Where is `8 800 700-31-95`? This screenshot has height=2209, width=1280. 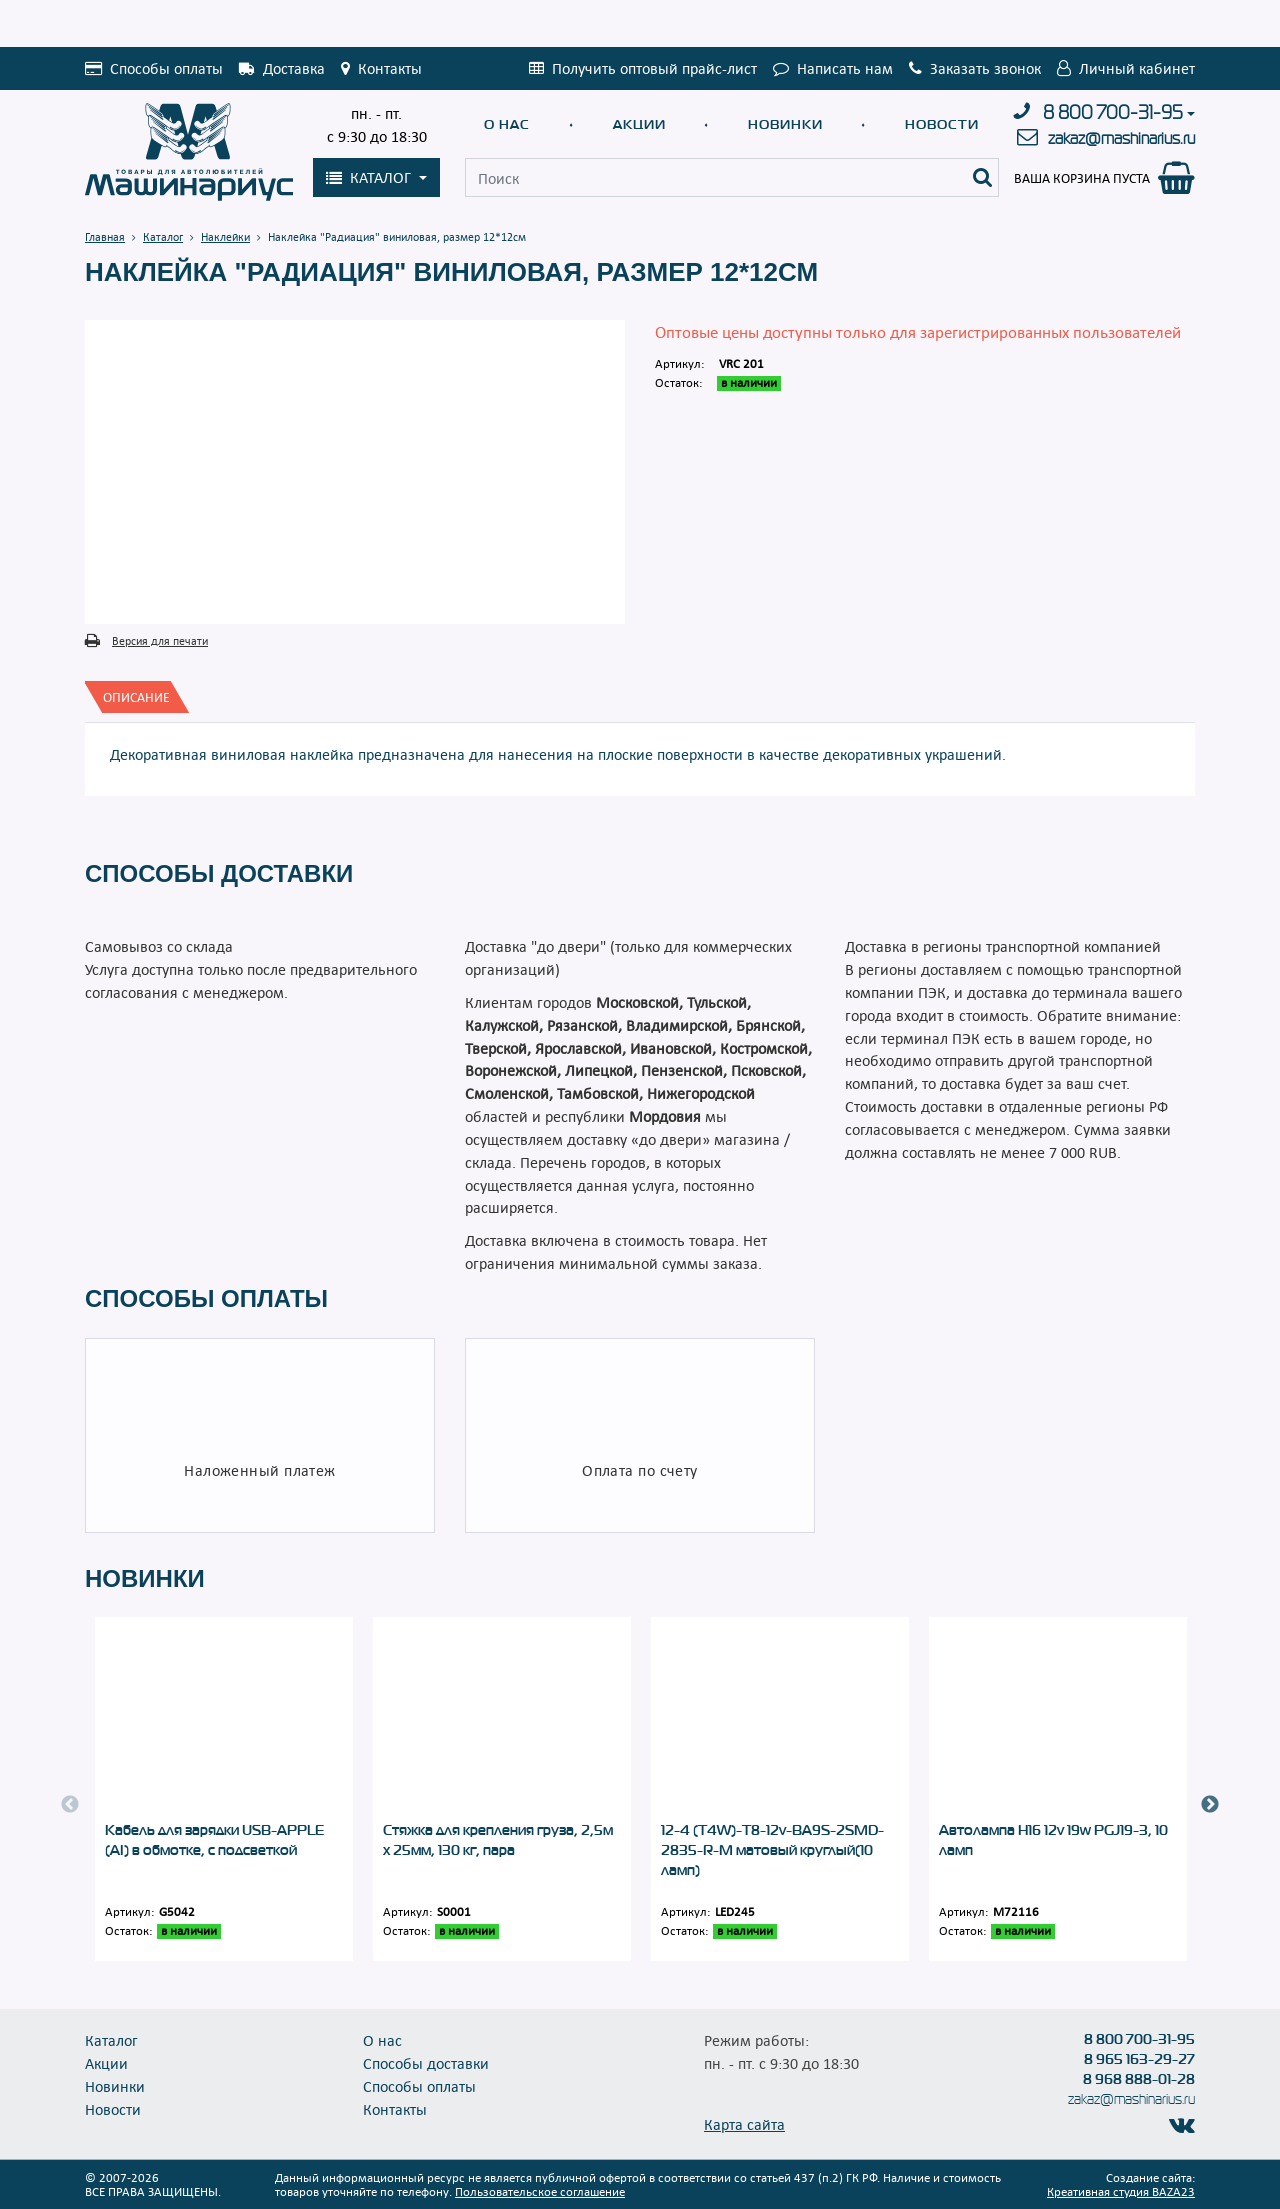 8 800 700-31-95 is located at coordinates (1113, 113).